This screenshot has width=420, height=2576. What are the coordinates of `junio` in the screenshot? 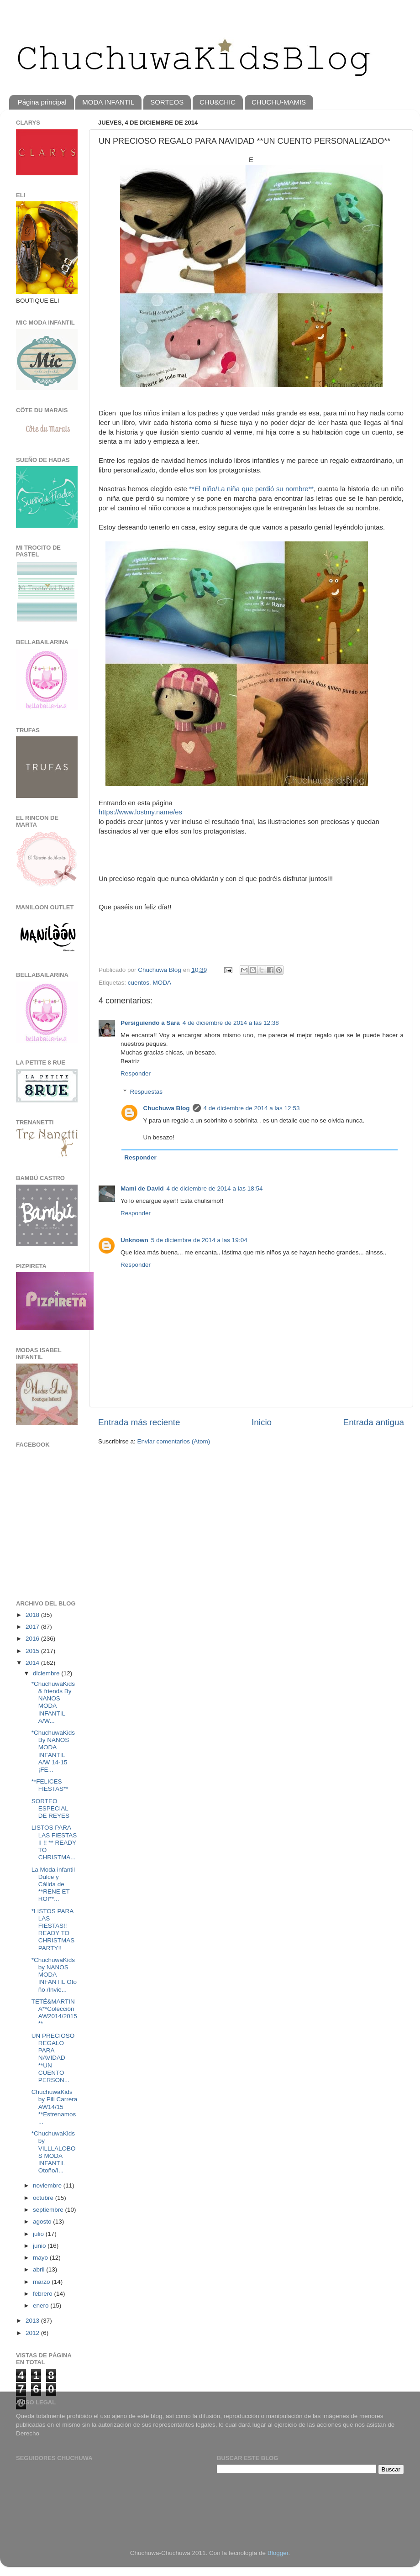 It's located at (40, 2245).